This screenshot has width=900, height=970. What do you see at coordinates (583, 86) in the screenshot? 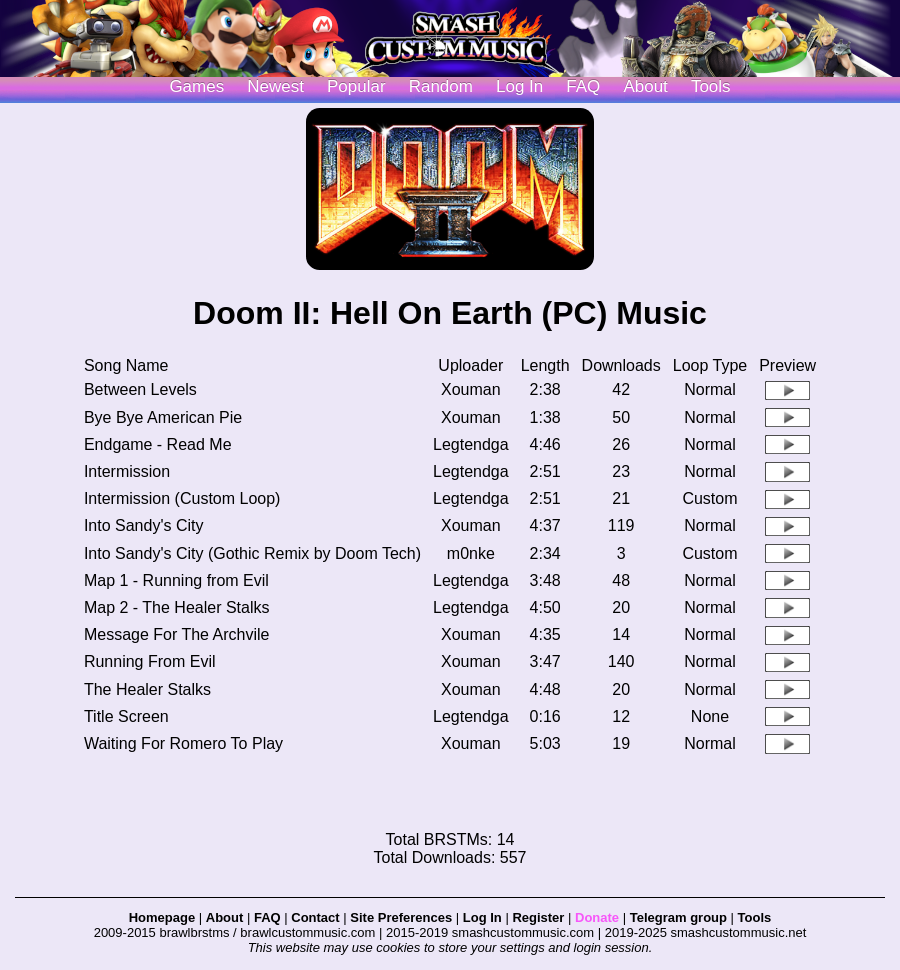
I see `FAQ` at bounding box center [583, 86].